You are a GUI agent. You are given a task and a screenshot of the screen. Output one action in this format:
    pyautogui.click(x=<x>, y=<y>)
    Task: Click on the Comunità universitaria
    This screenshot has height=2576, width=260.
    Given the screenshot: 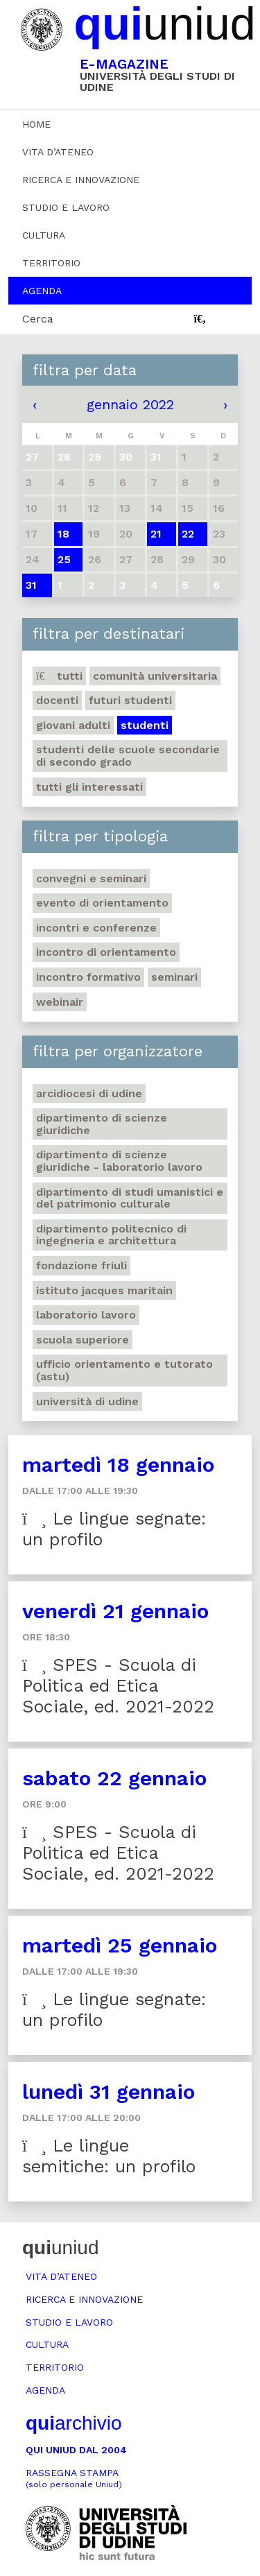 What is the action you would take?
    pyautogui.click(x=155, y=675)
    